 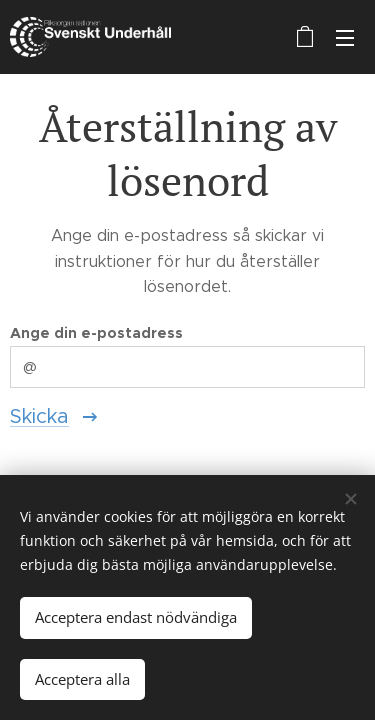 What do you see at coordinates (345, 38) in the screenshot?
I see `Meny` at bounding box center [345, 38].